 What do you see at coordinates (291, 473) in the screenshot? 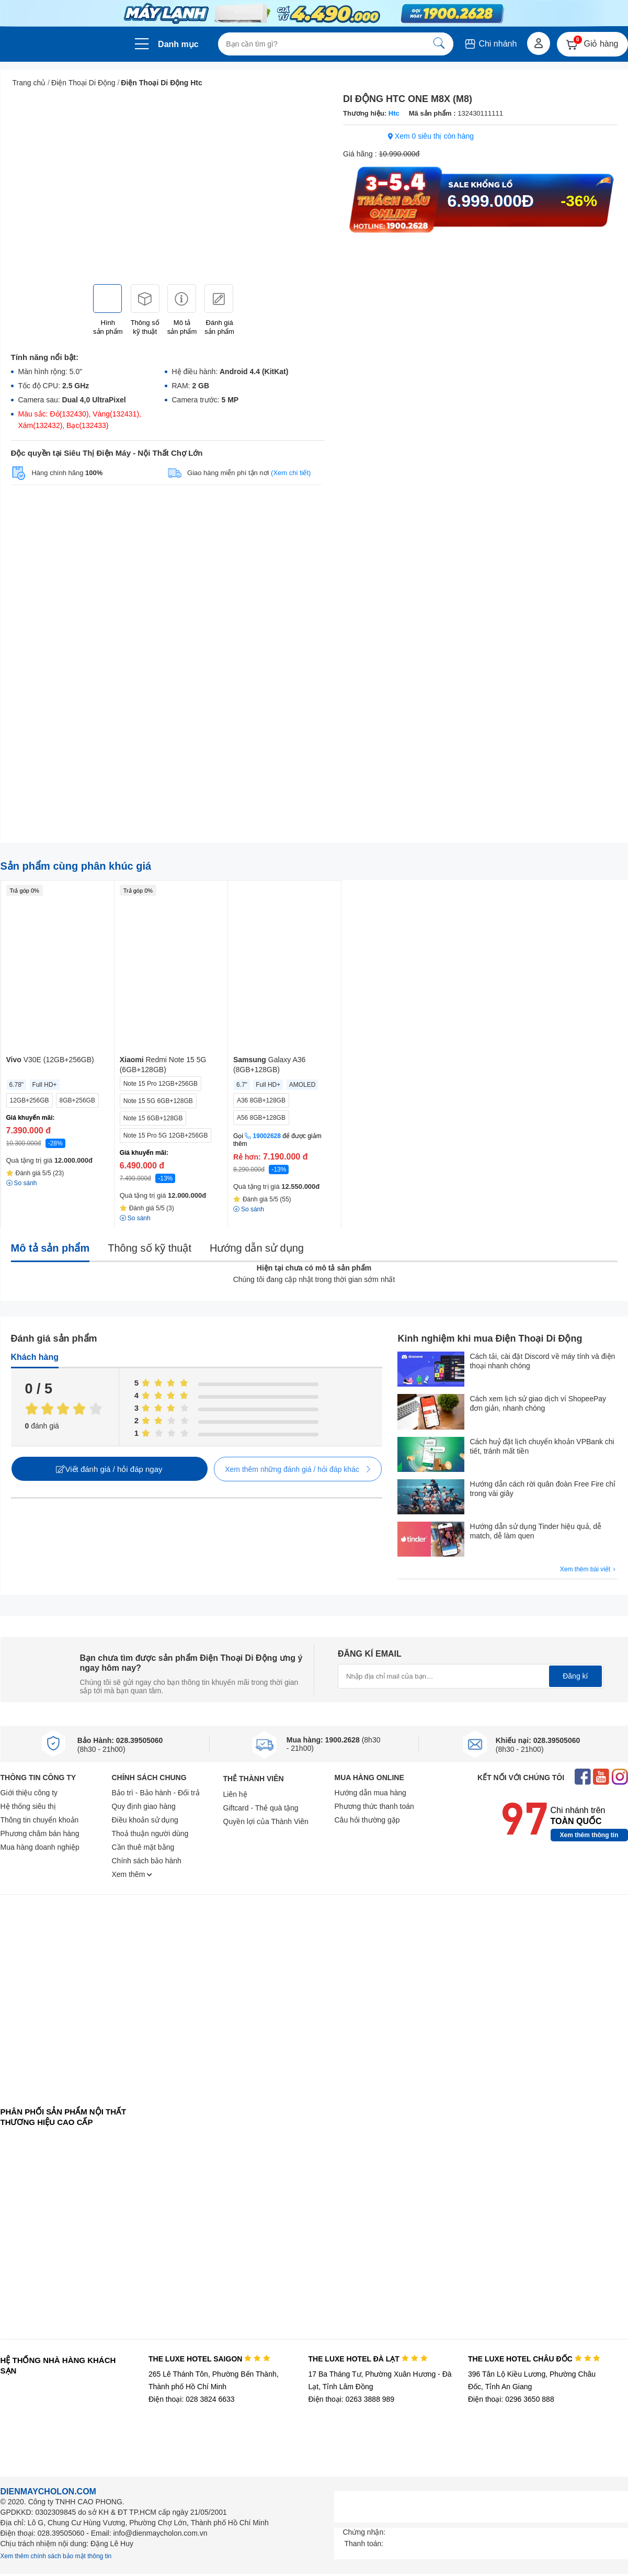
I see `(Xem chi tiết)` at bounding box center [291, 473].